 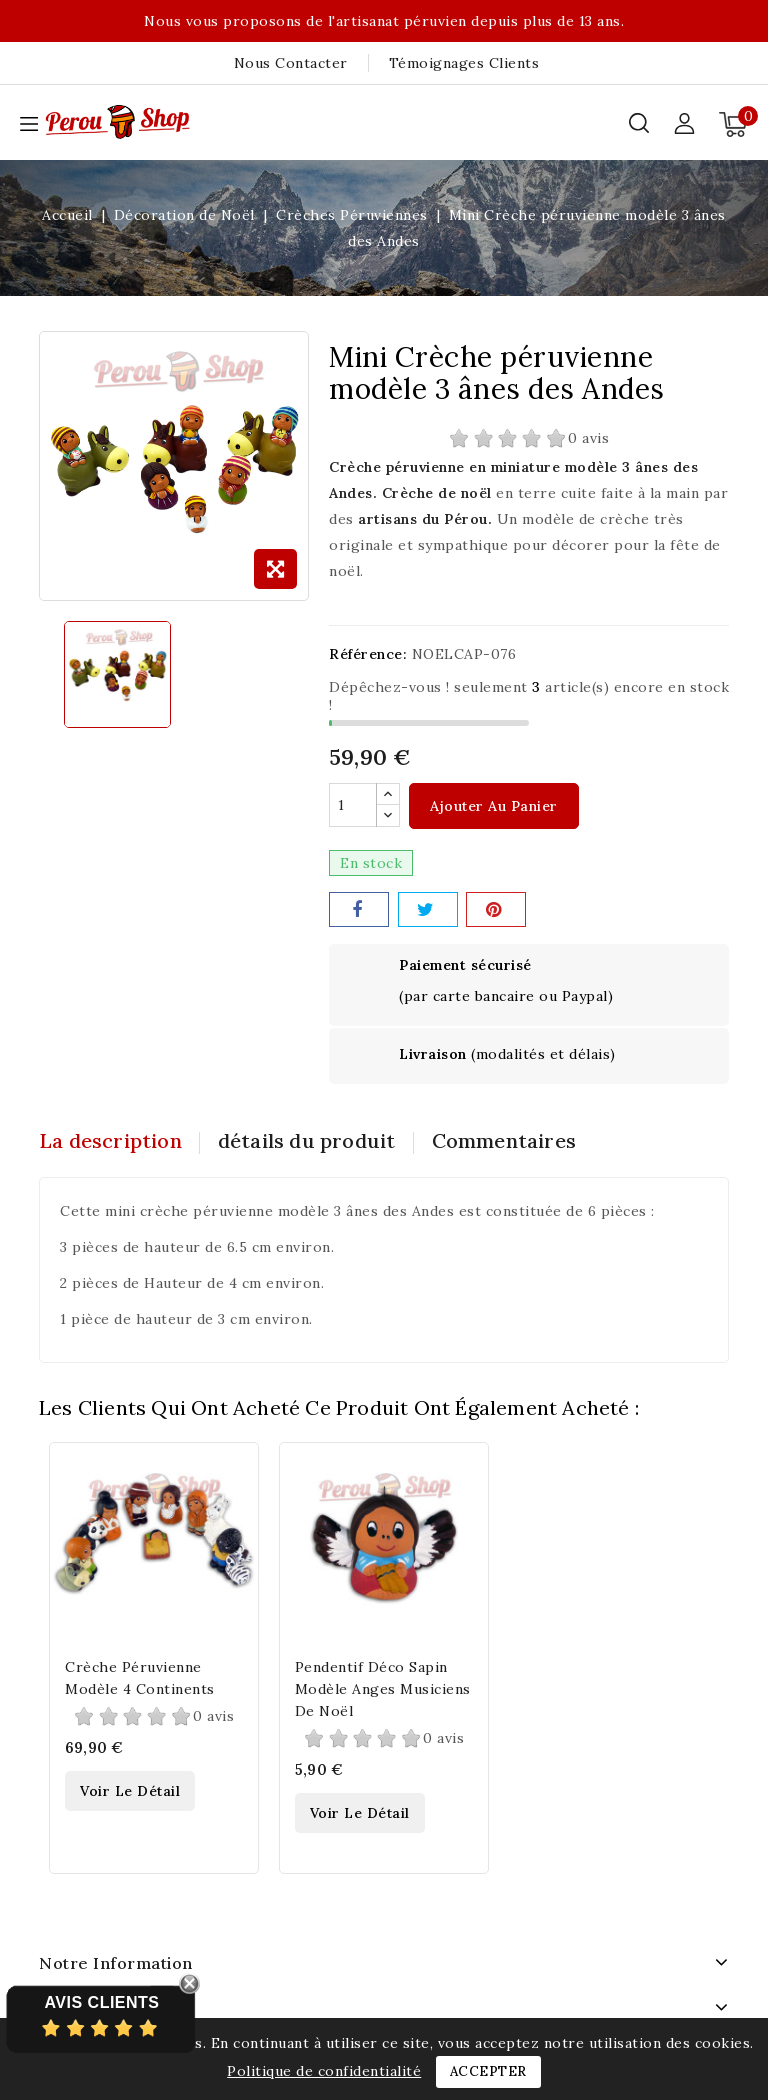 I want to click on Référence:, so click(x=368, y=654).